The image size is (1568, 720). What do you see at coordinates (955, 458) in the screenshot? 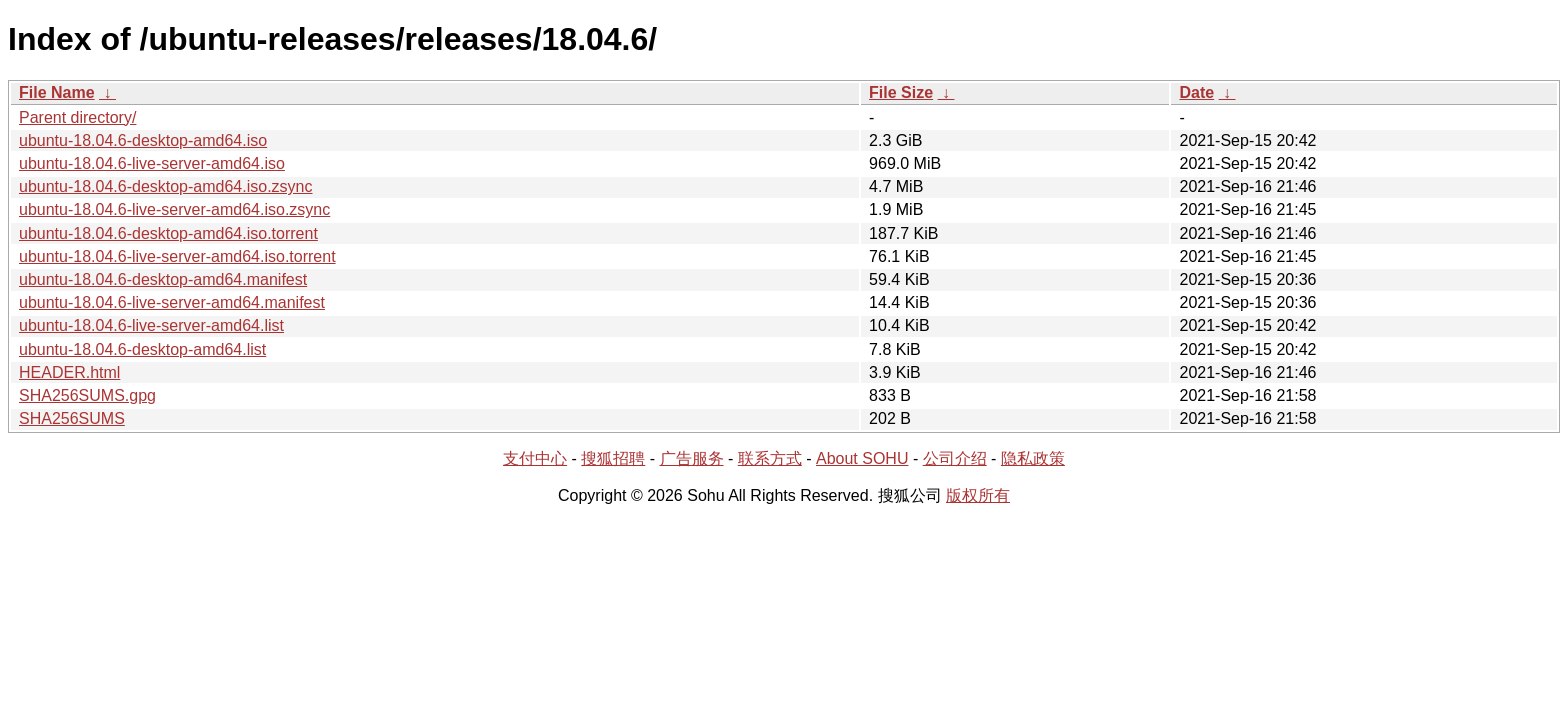
I see `公司介绍` at bounding box center [955, 458].